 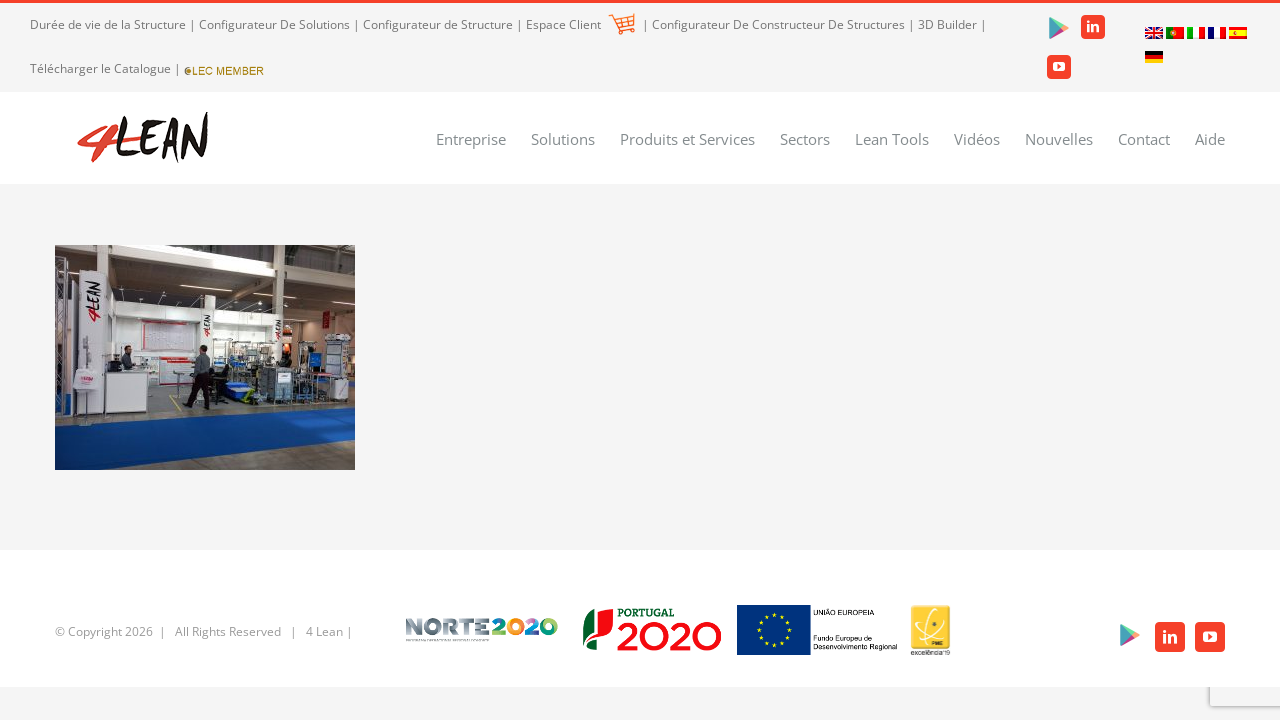 What do you see at coordinates (274, 24) in the screenshot?
I see `Configurateur De Solutions` at bounding box center [274, 24].